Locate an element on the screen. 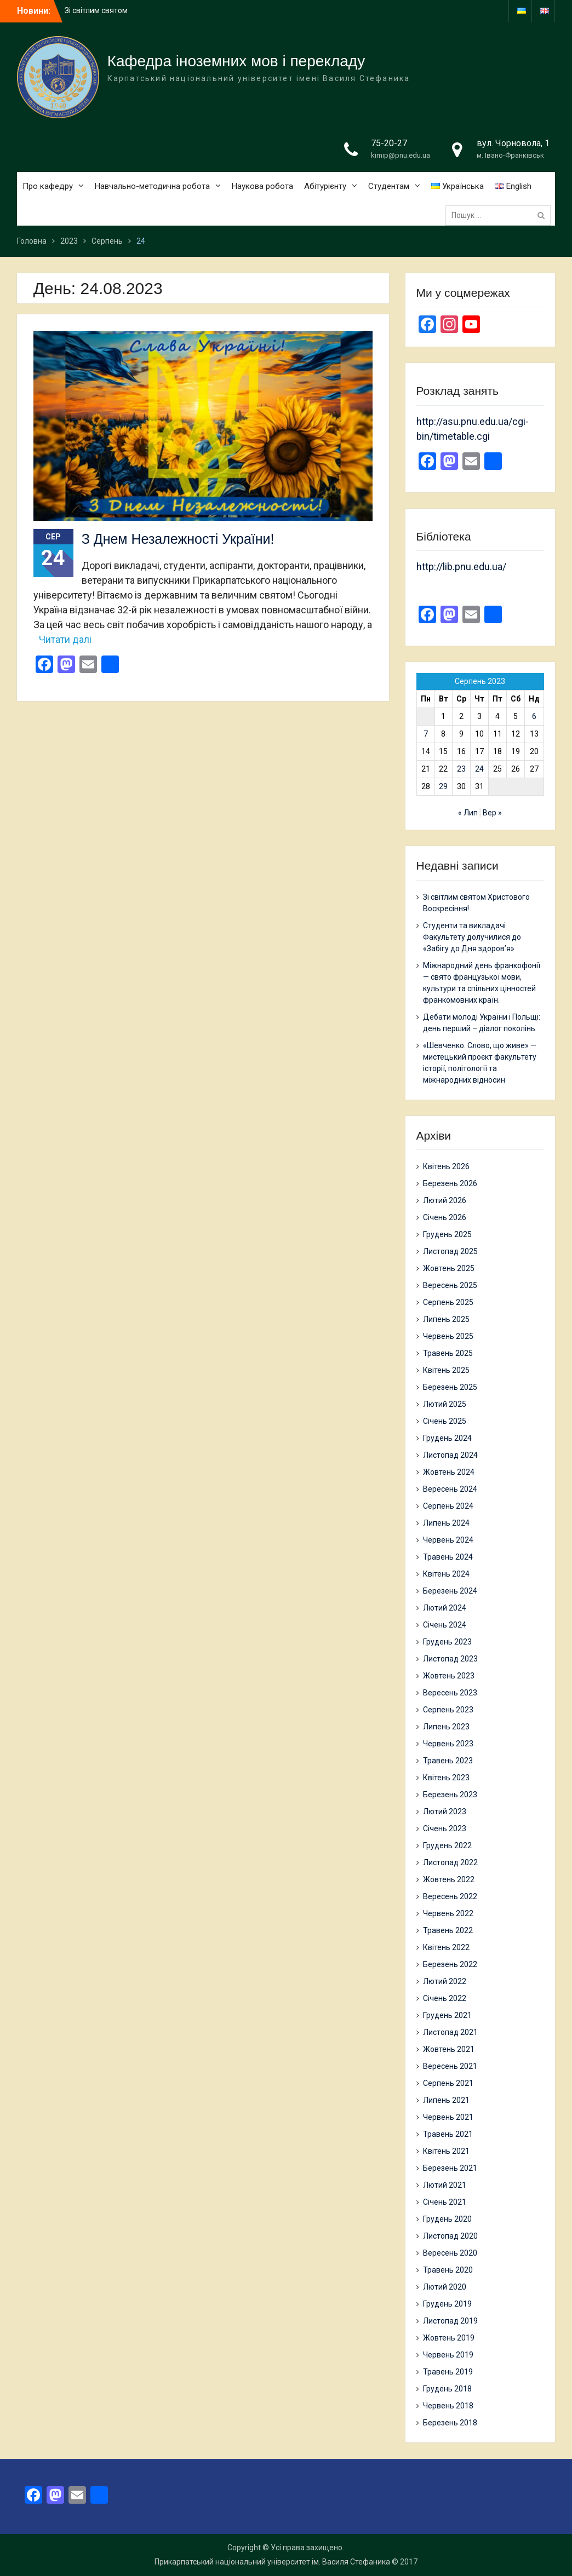 The height and width of the screenshot is (2576, 572). Липень 2021 is located at coordinates (446, 2100).